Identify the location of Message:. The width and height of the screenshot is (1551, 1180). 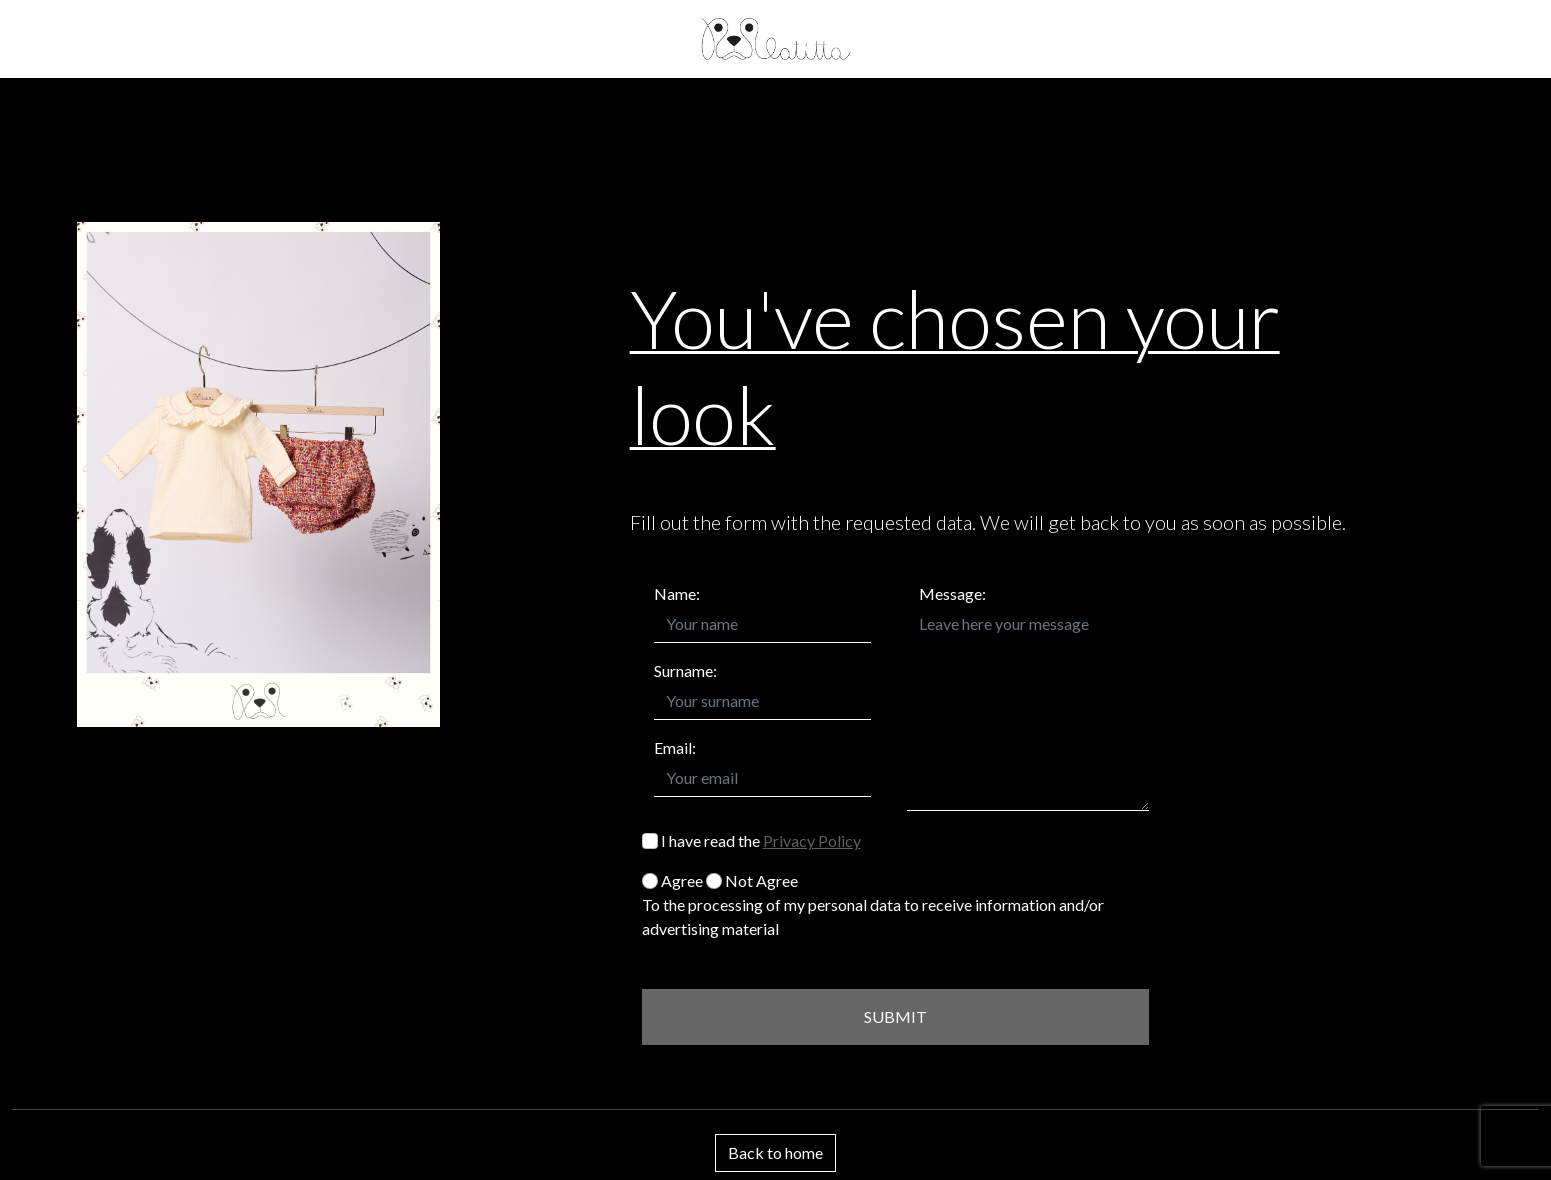
(952, 593).